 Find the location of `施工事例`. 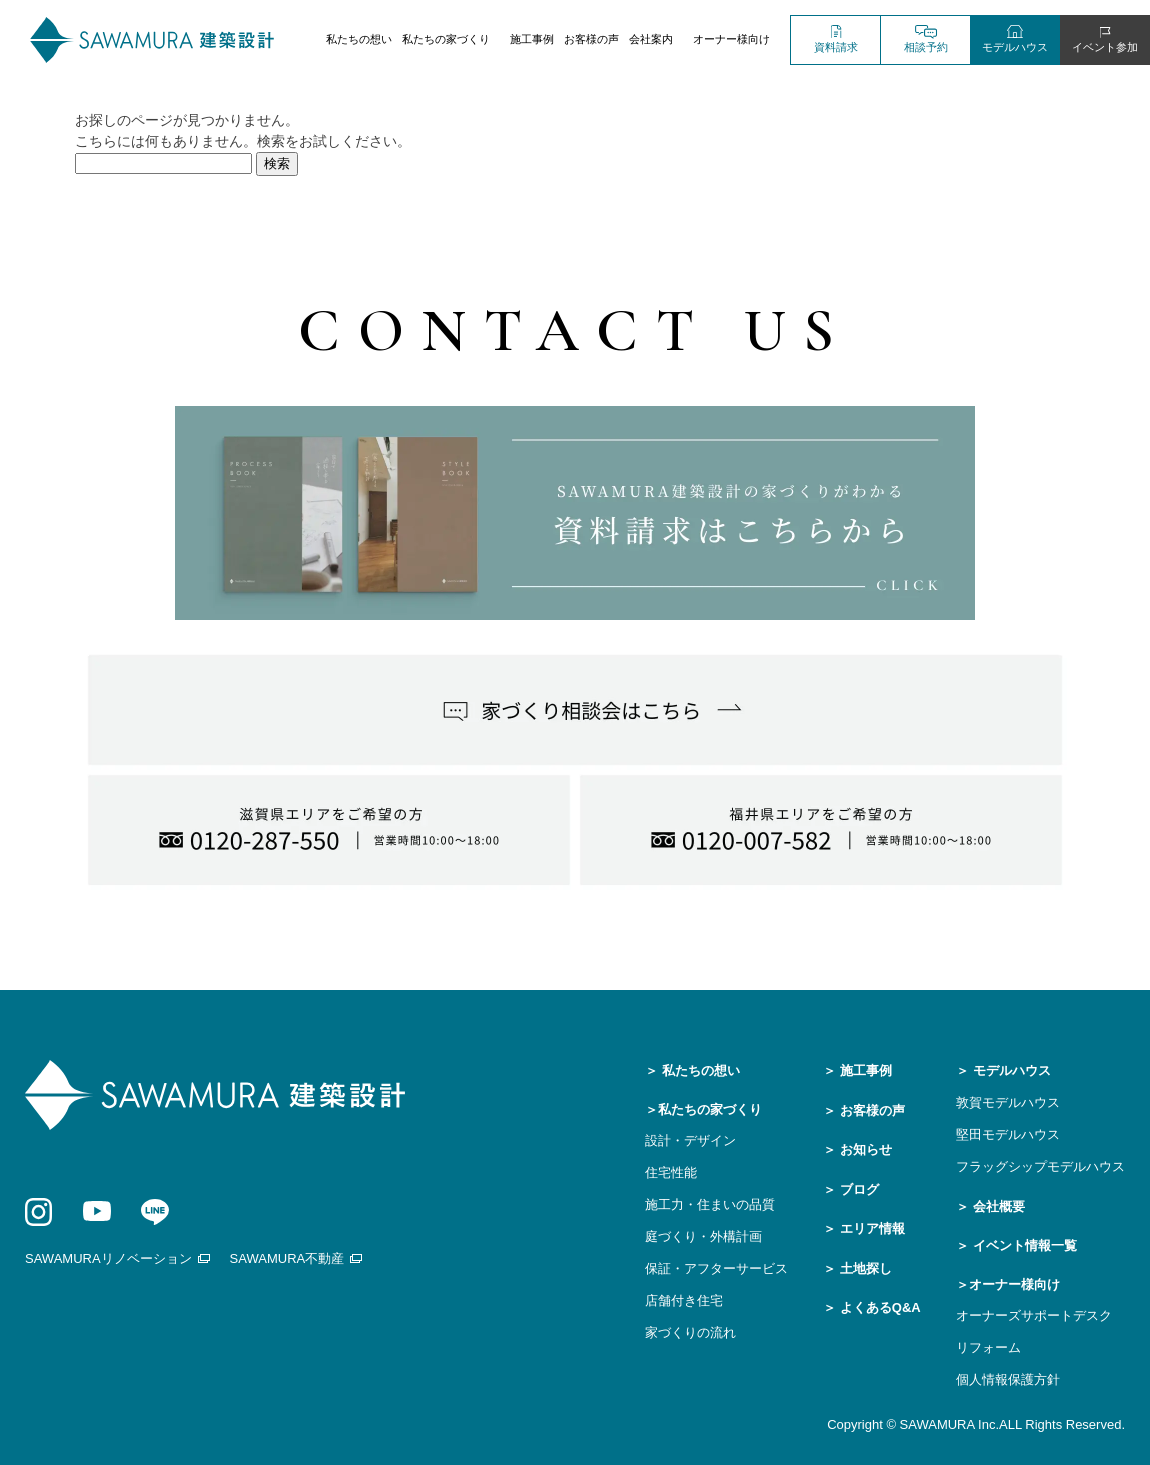

施工事例 is located at coordinates (532, 39).